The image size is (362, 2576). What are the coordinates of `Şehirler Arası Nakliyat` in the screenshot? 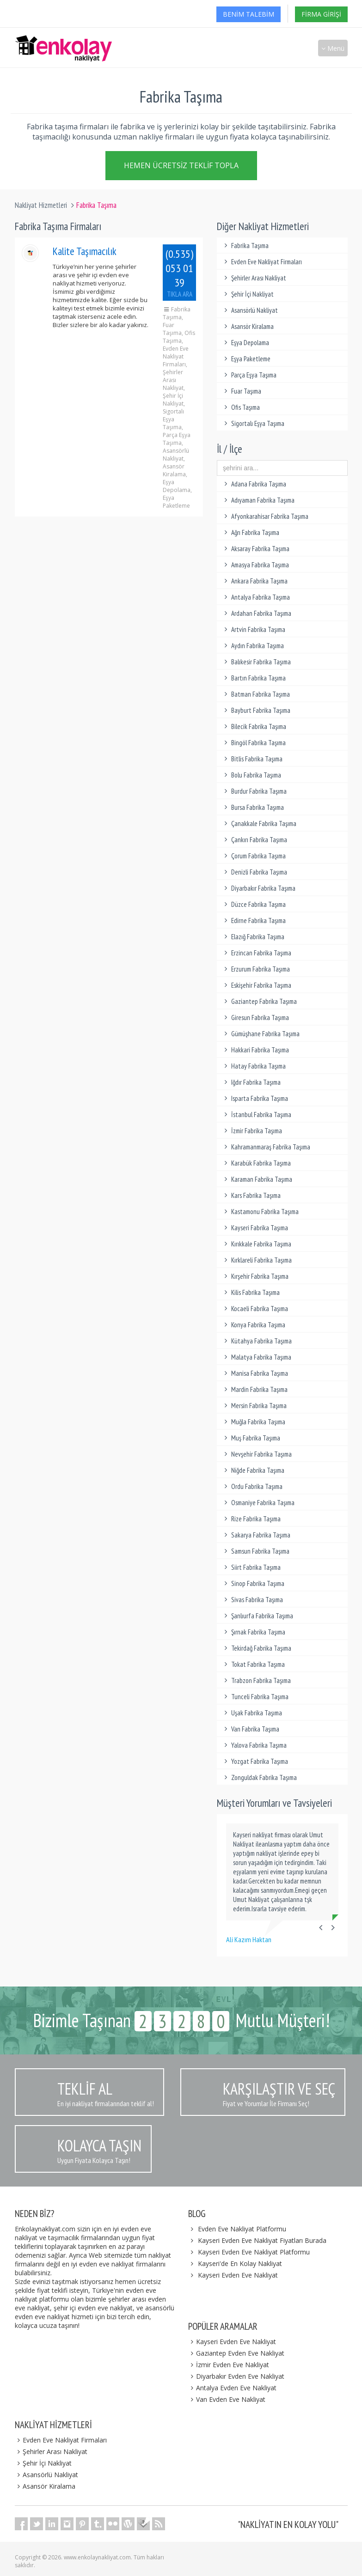 It's located at (253, 277).